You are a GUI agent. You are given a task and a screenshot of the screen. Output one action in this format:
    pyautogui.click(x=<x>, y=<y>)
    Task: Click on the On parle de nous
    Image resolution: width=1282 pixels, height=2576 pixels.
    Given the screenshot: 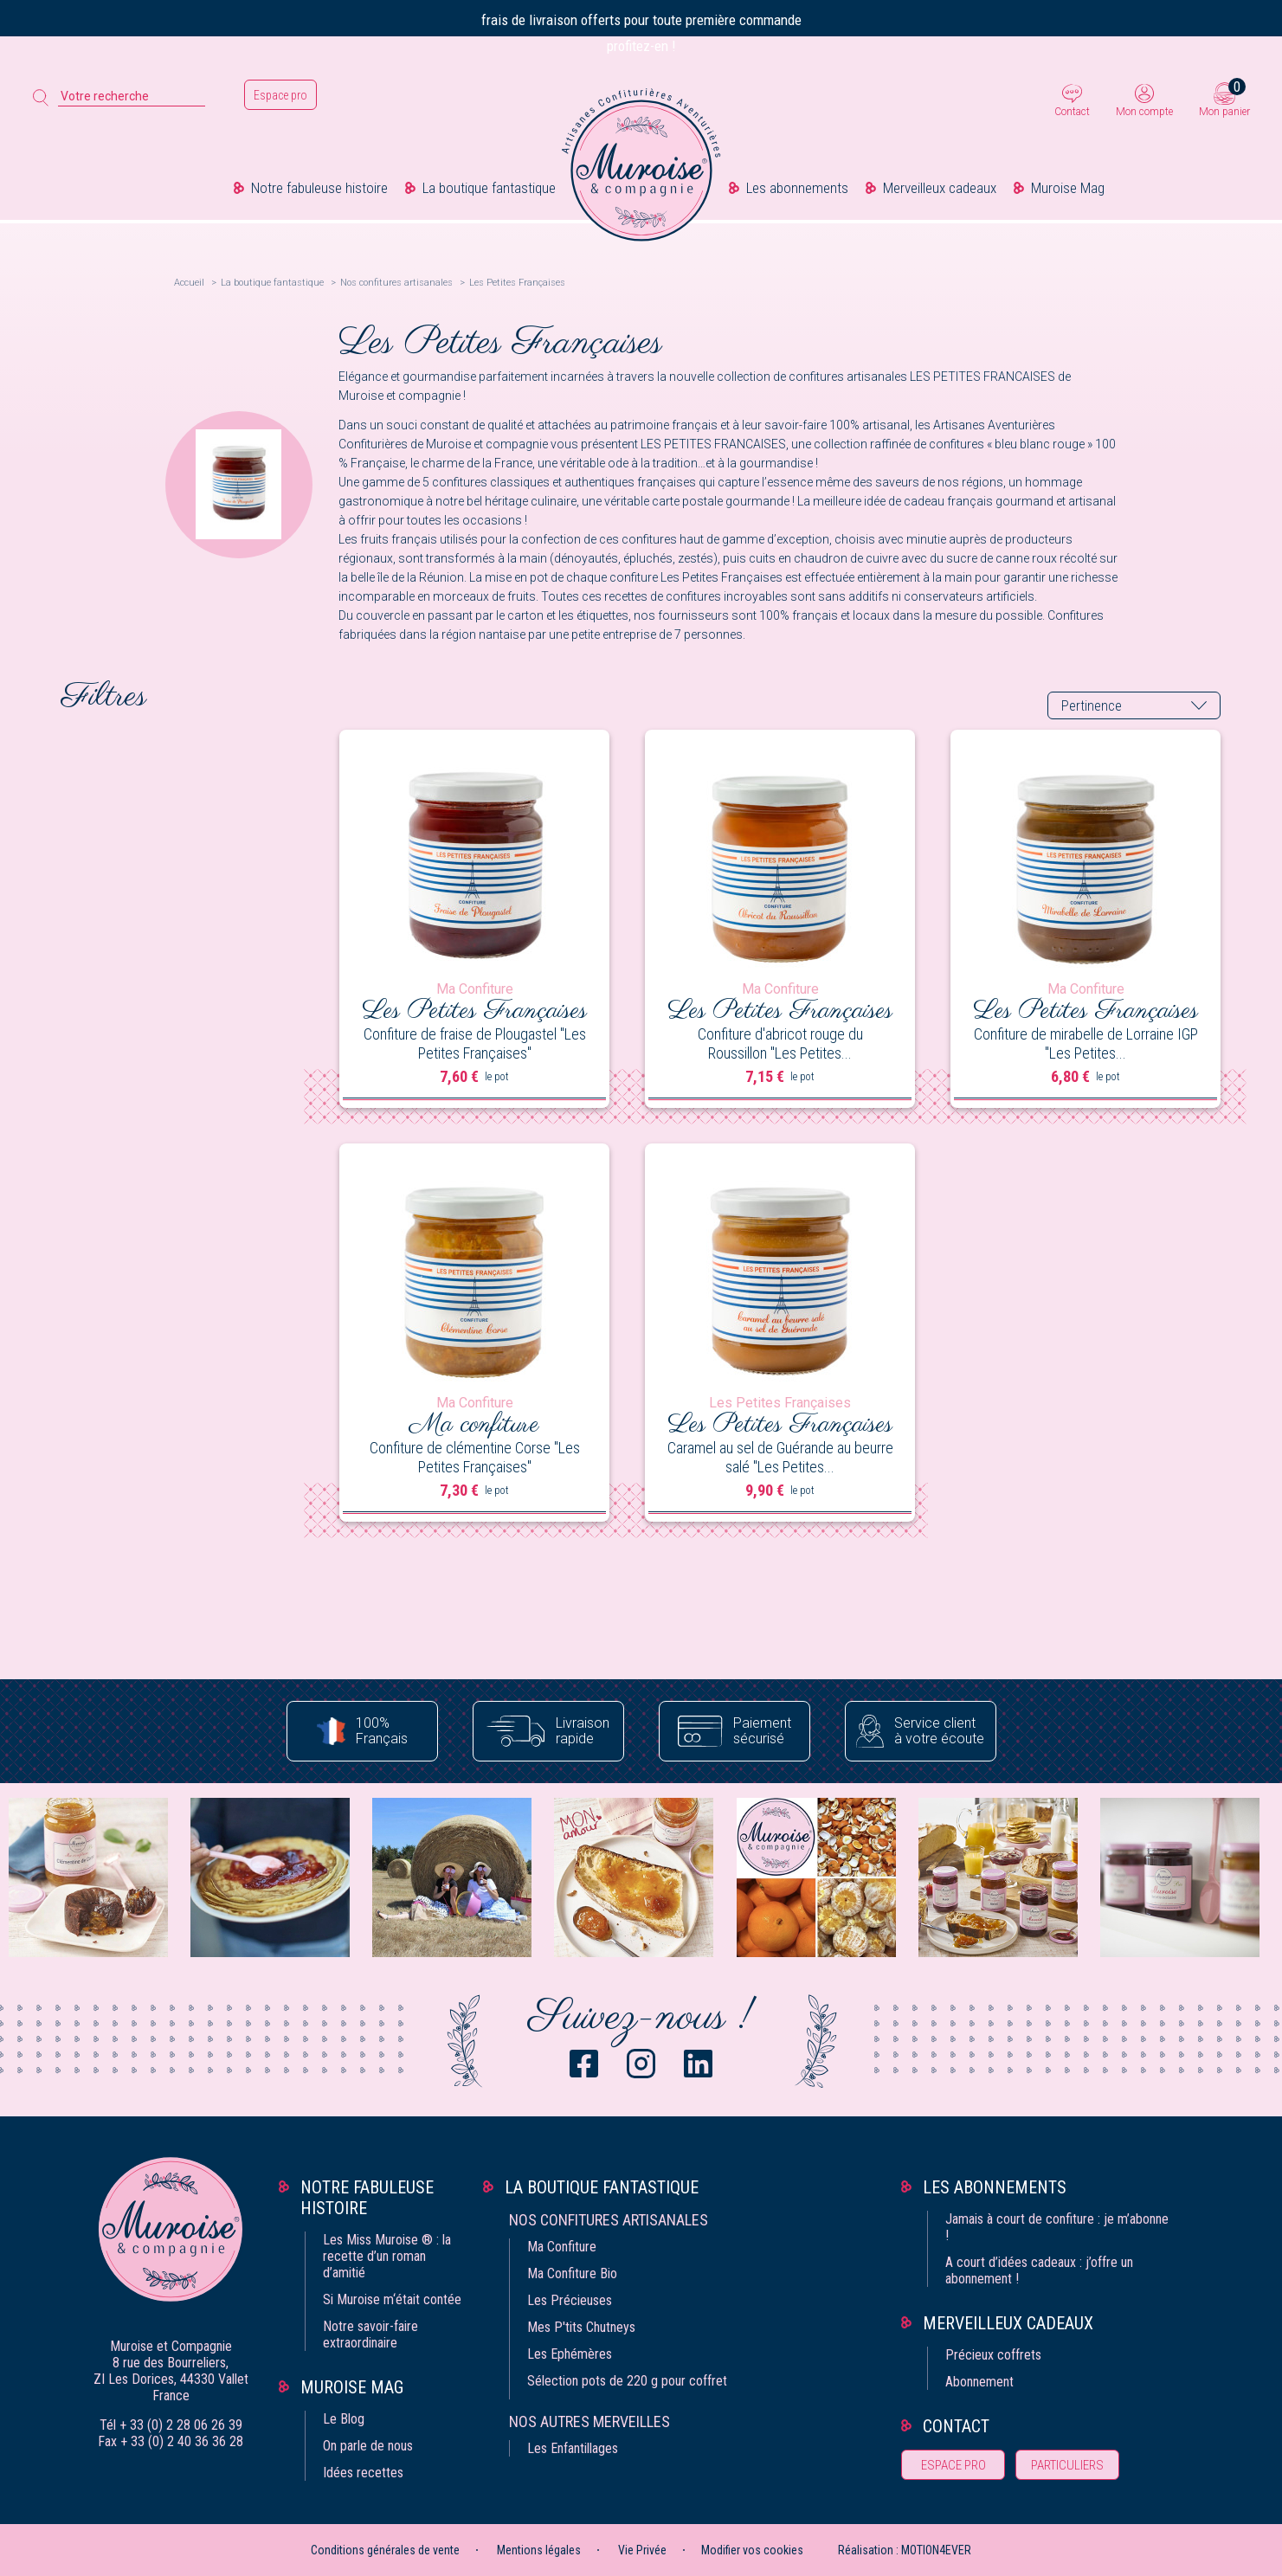 What is the action you would take?
    pyautogui.click(x=368, y=2446)
    